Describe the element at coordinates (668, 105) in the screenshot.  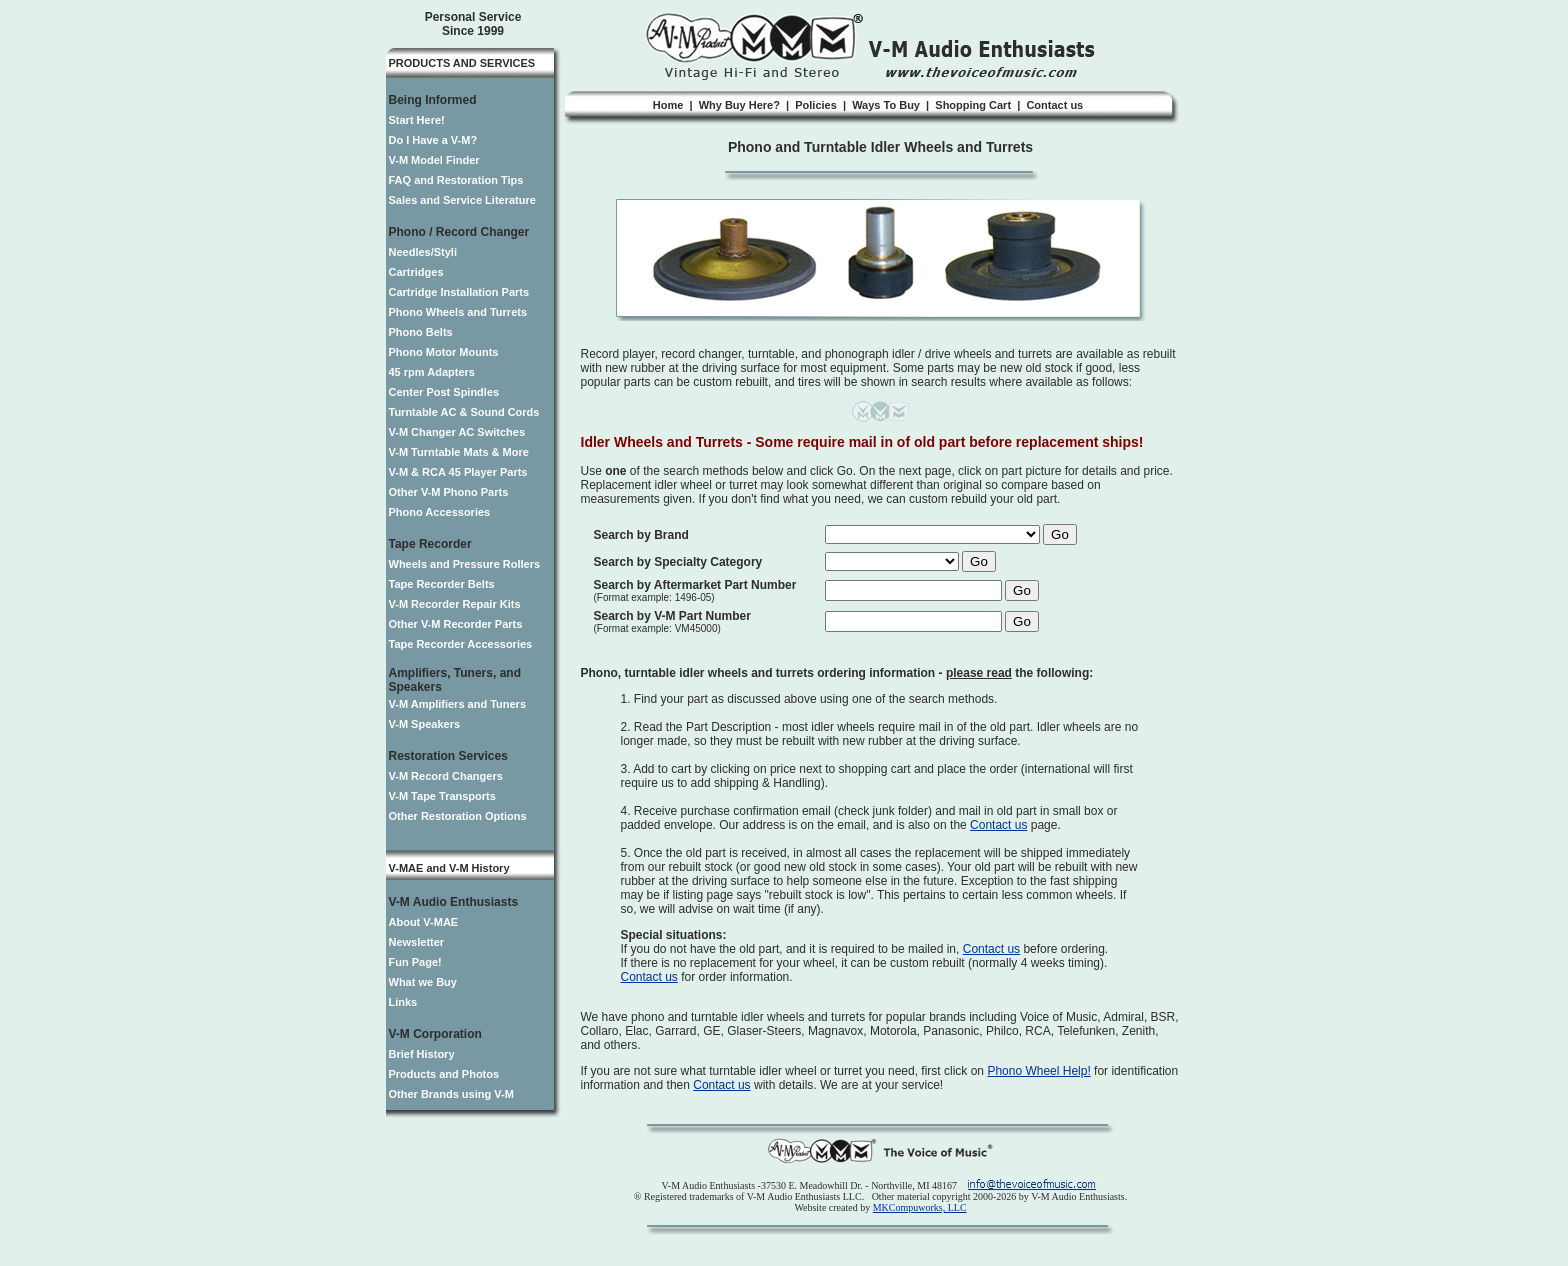
I see `Home` at that location.